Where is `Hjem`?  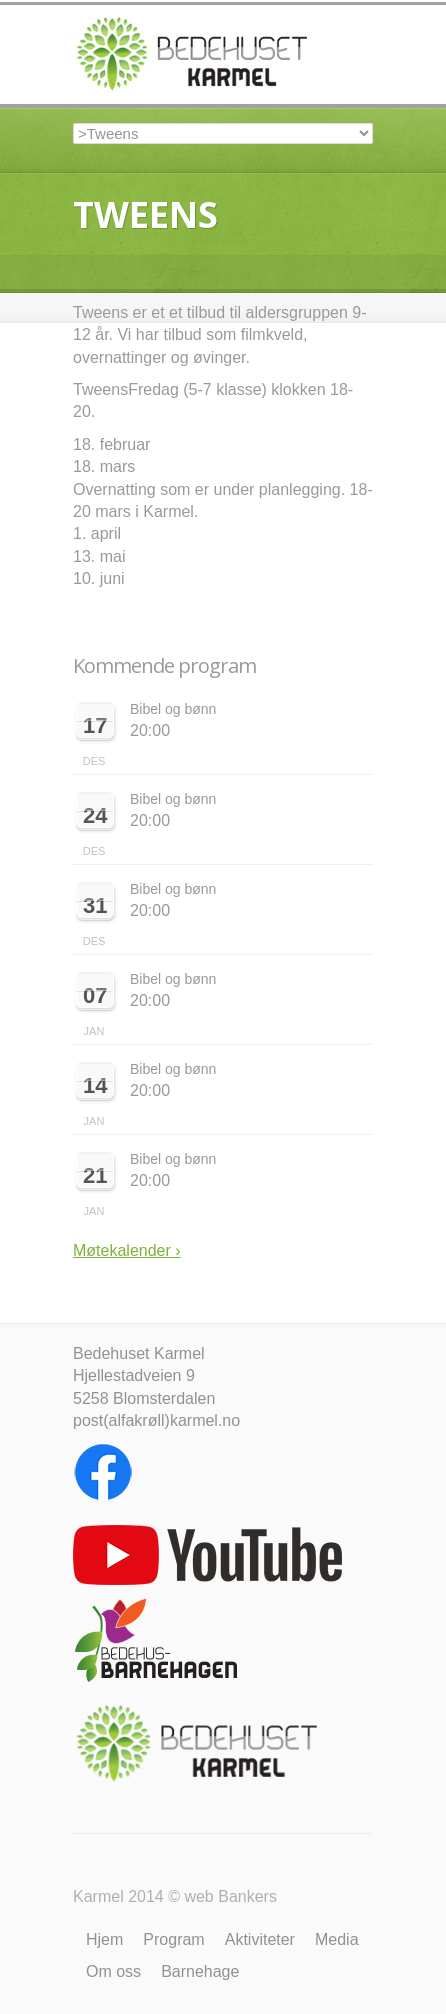 Hjem is located at coordinates (104, 1939).